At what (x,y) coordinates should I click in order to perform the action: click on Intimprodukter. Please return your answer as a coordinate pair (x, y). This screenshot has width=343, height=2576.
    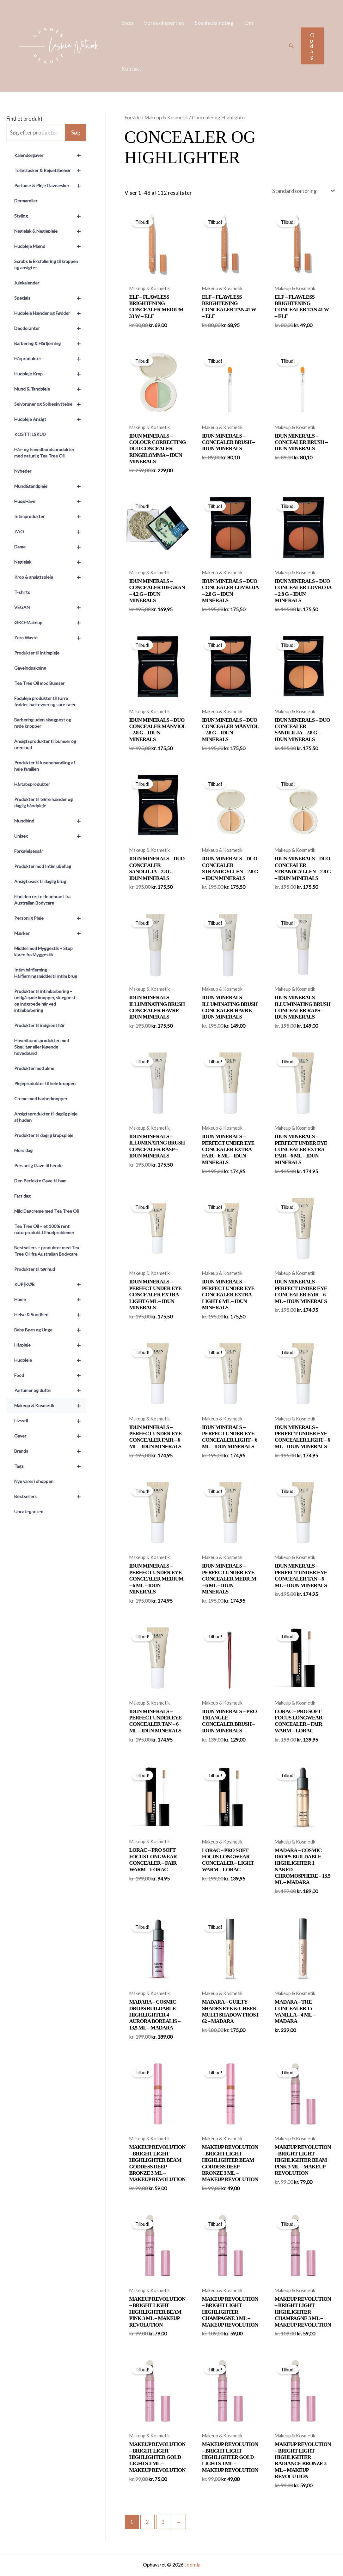
    Looking at the image, I should click on (50, 516).